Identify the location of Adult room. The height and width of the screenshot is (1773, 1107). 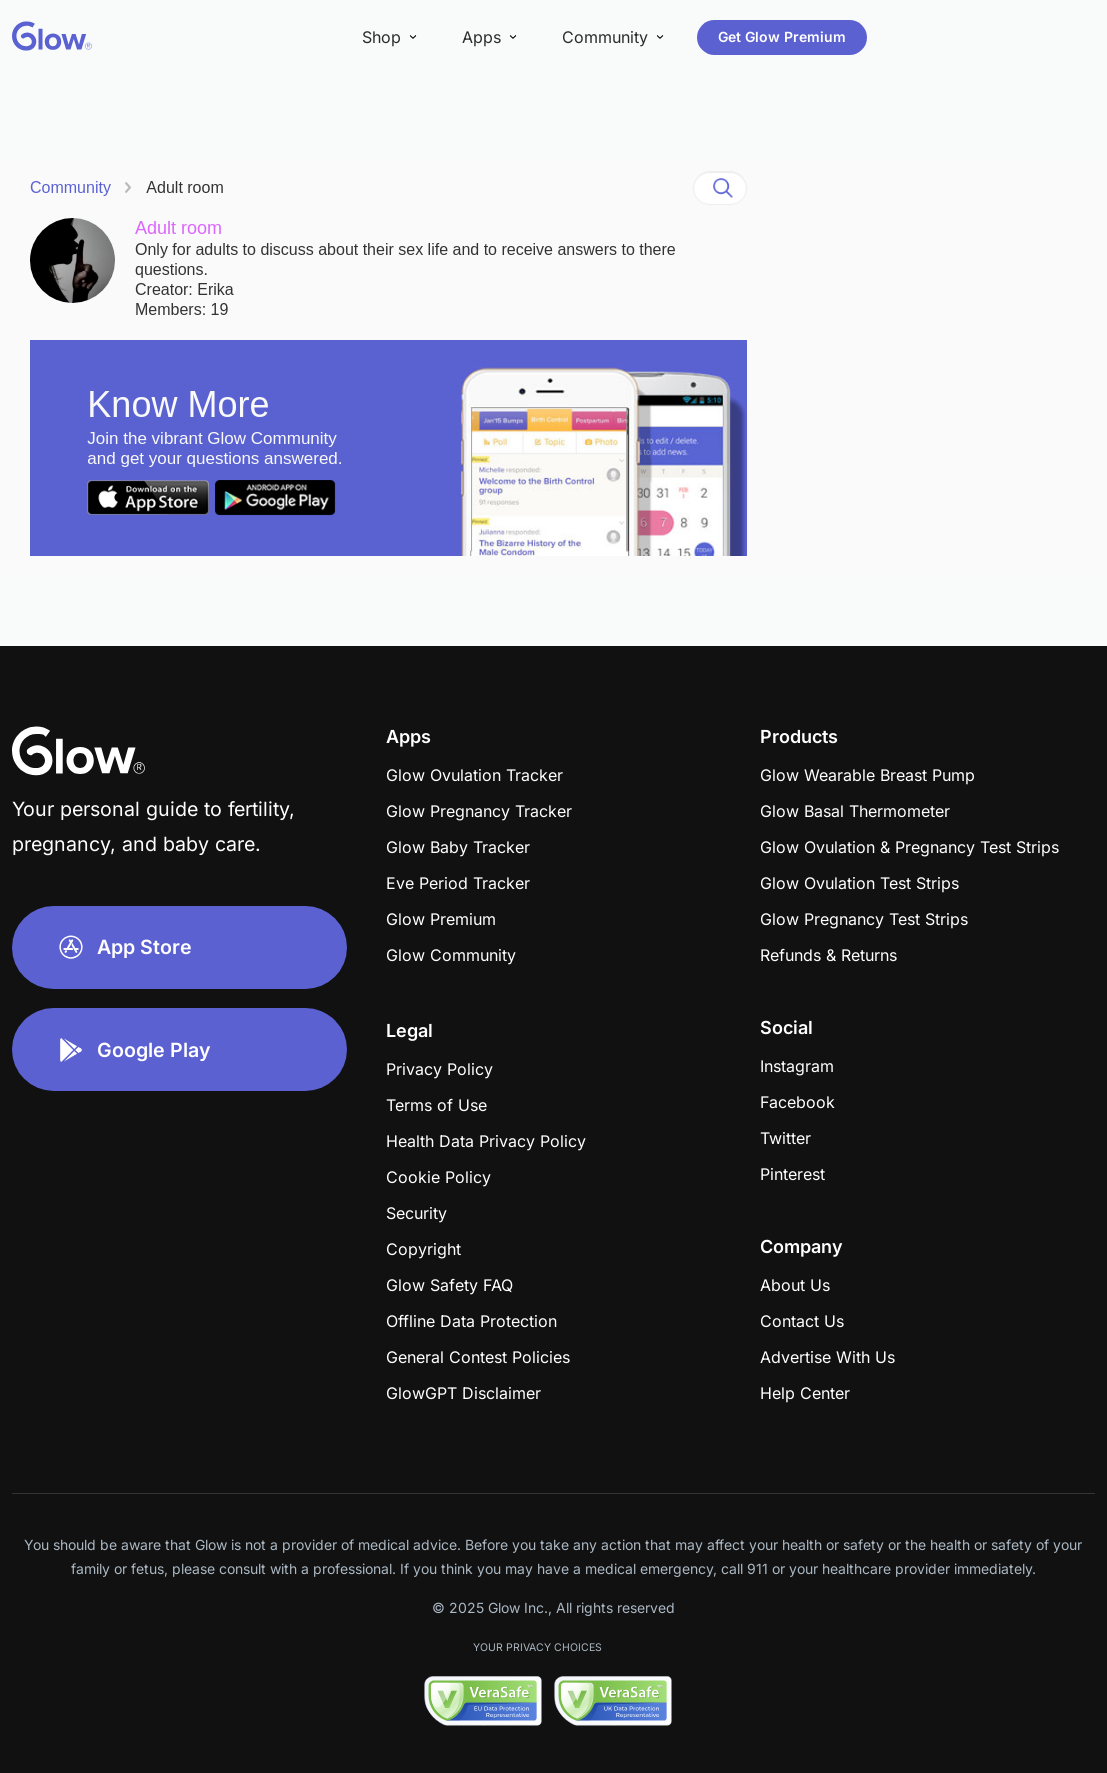
(184, 187).